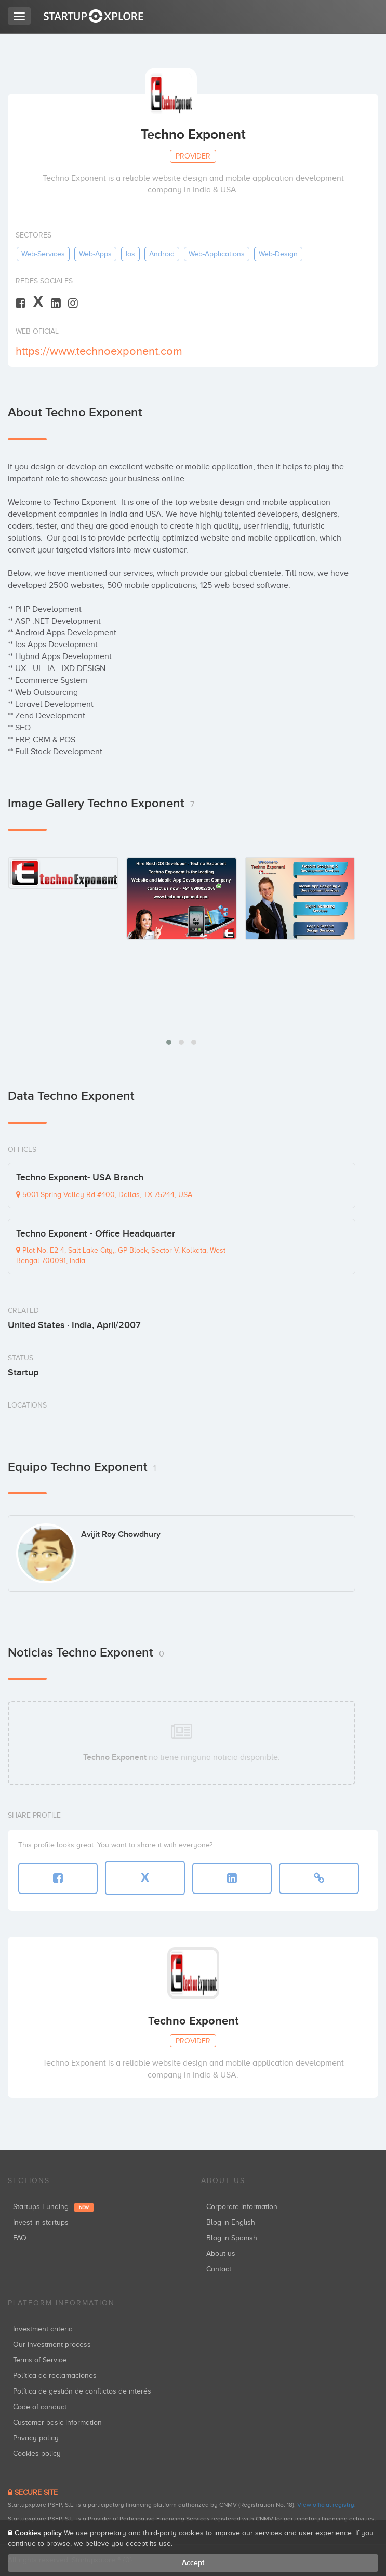 The image size is (386, 2576). Describe the element at coordinates (39, 2407) in the screenshot. I see `Code of conduct` at that location.